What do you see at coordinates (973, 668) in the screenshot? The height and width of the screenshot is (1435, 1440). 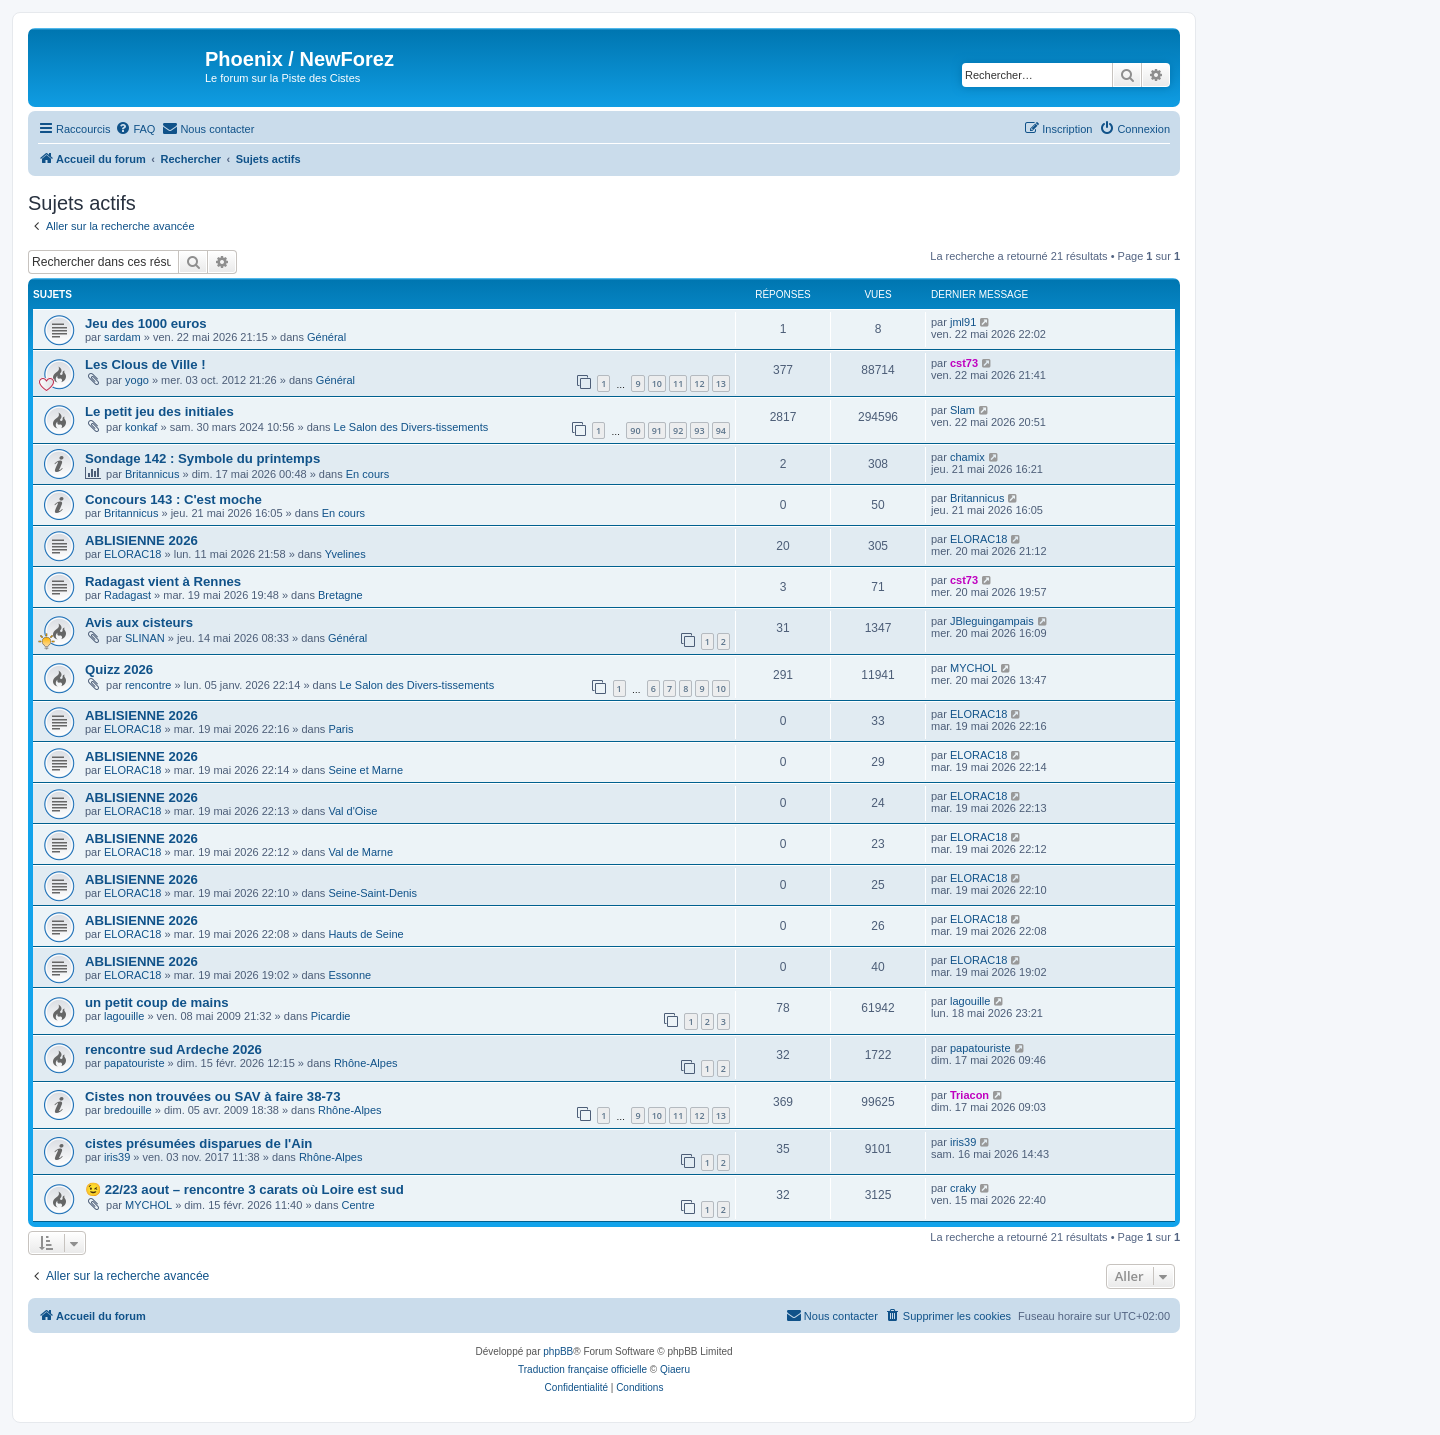 I see `MYCHOL` at bounding box center [973, 668].